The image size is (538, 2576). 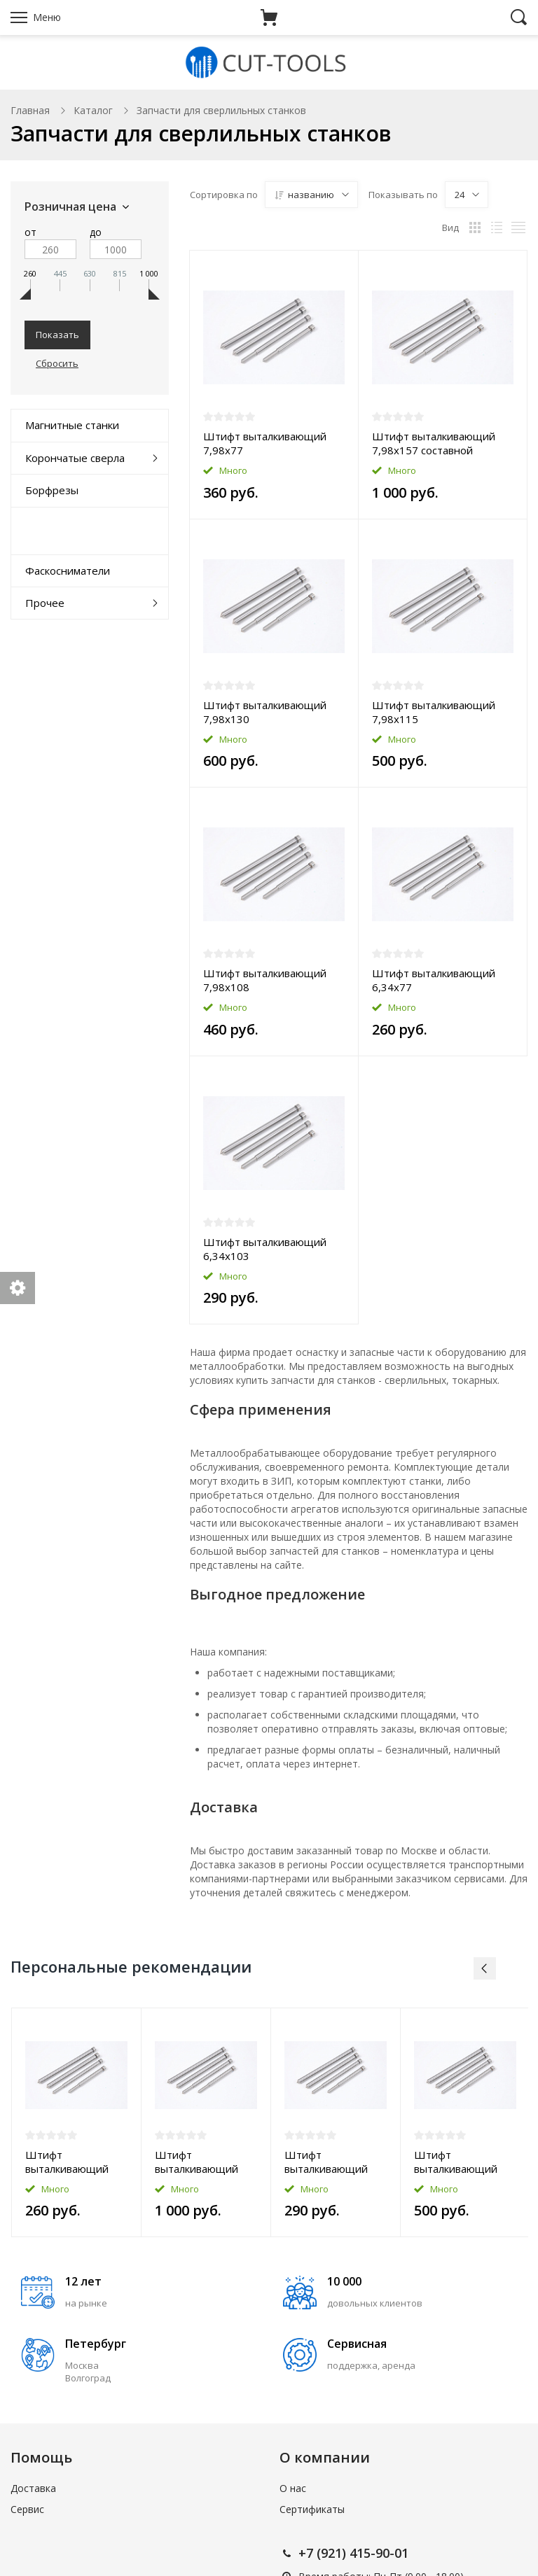 I want to click on Штифт выталкивающий 6,34x77, so click(x=433, y=980).